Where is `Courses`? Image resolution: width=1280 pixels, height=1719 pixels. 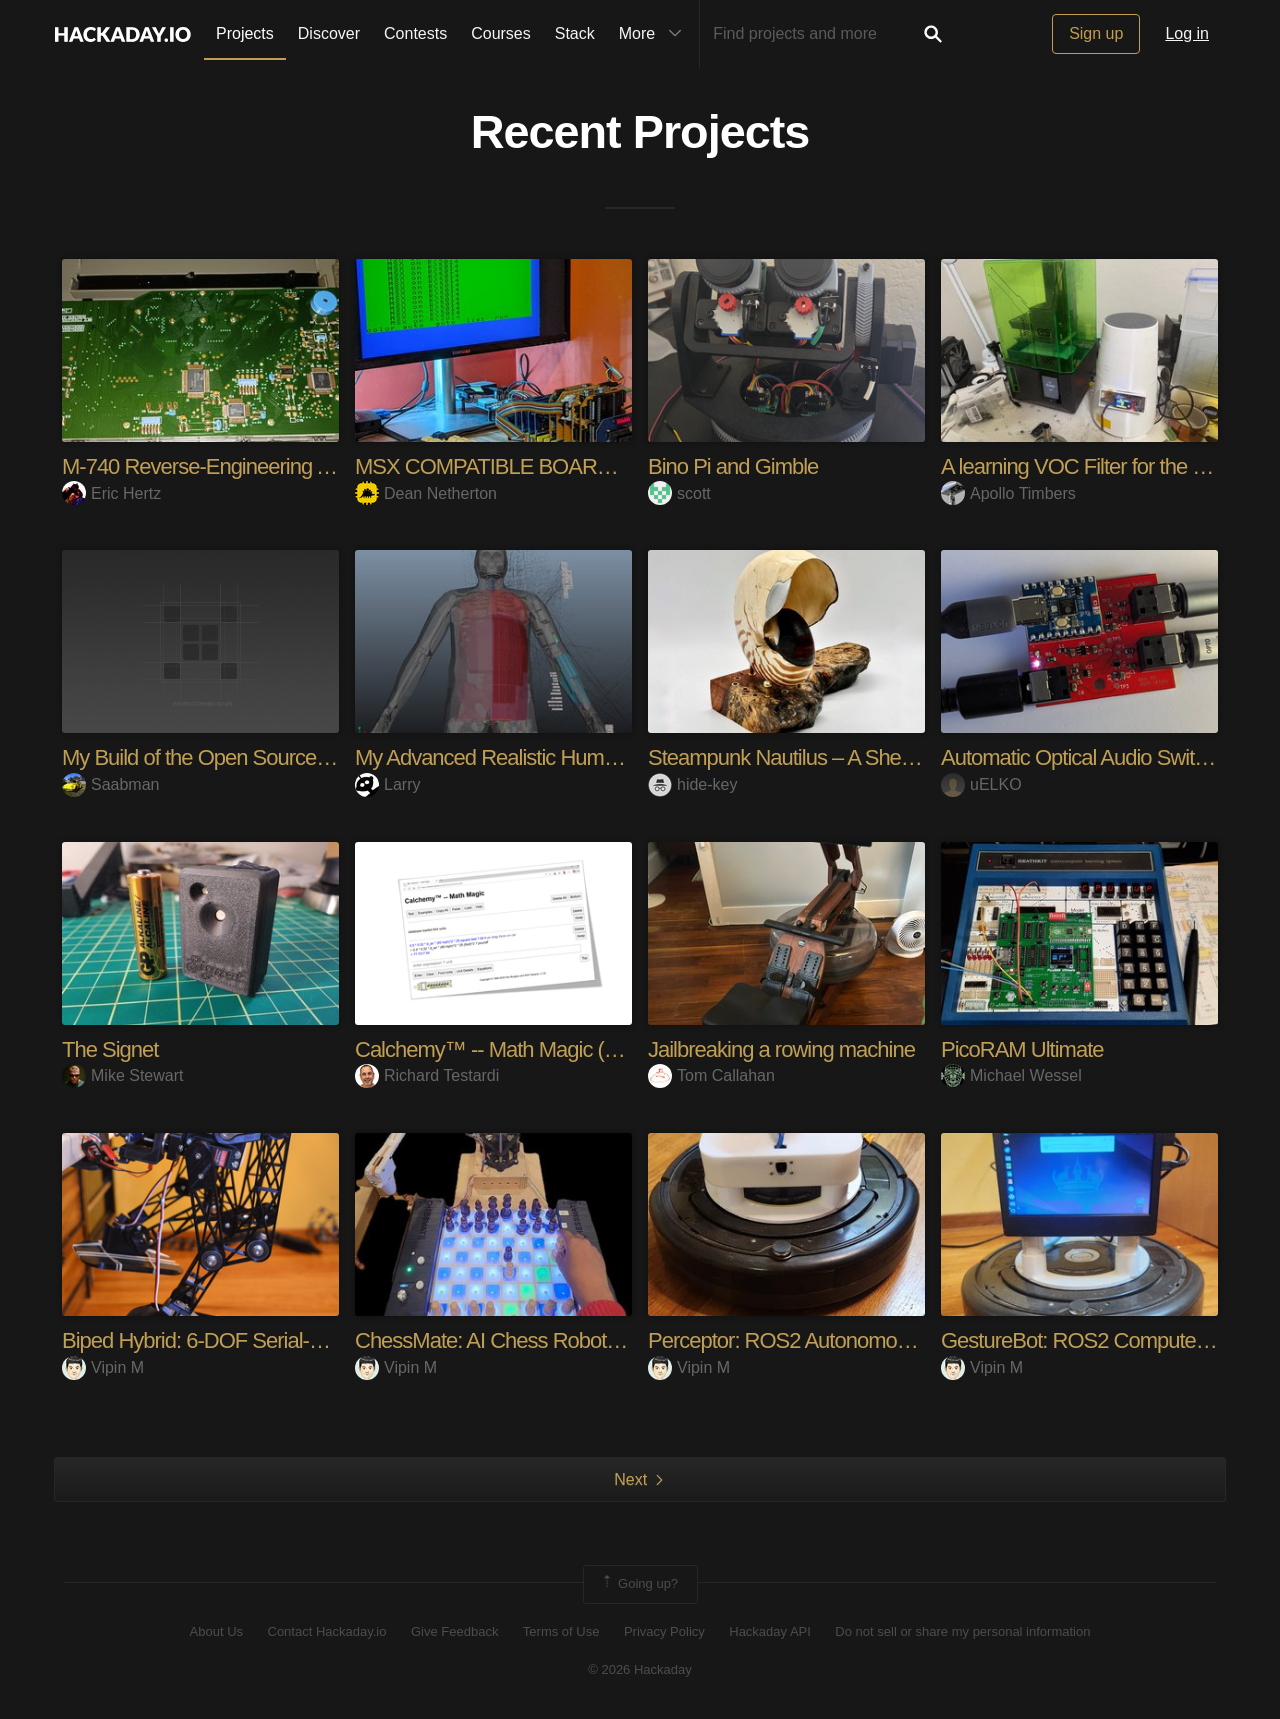 Courses is located at coordinates (501, 33).